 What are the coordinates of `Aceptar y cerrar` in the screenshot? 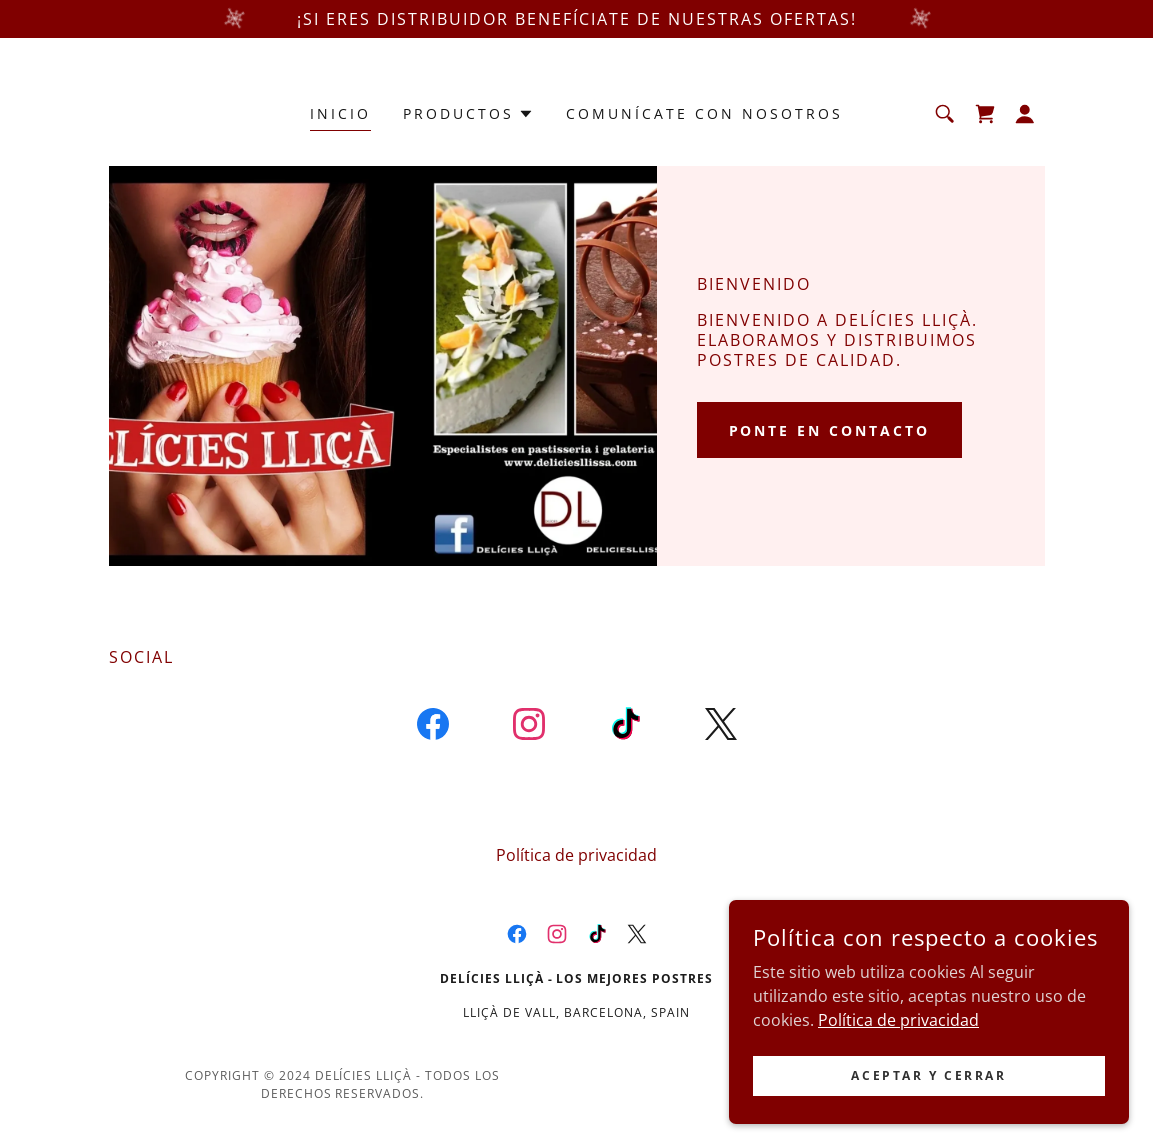 It's located at (928, 1102).